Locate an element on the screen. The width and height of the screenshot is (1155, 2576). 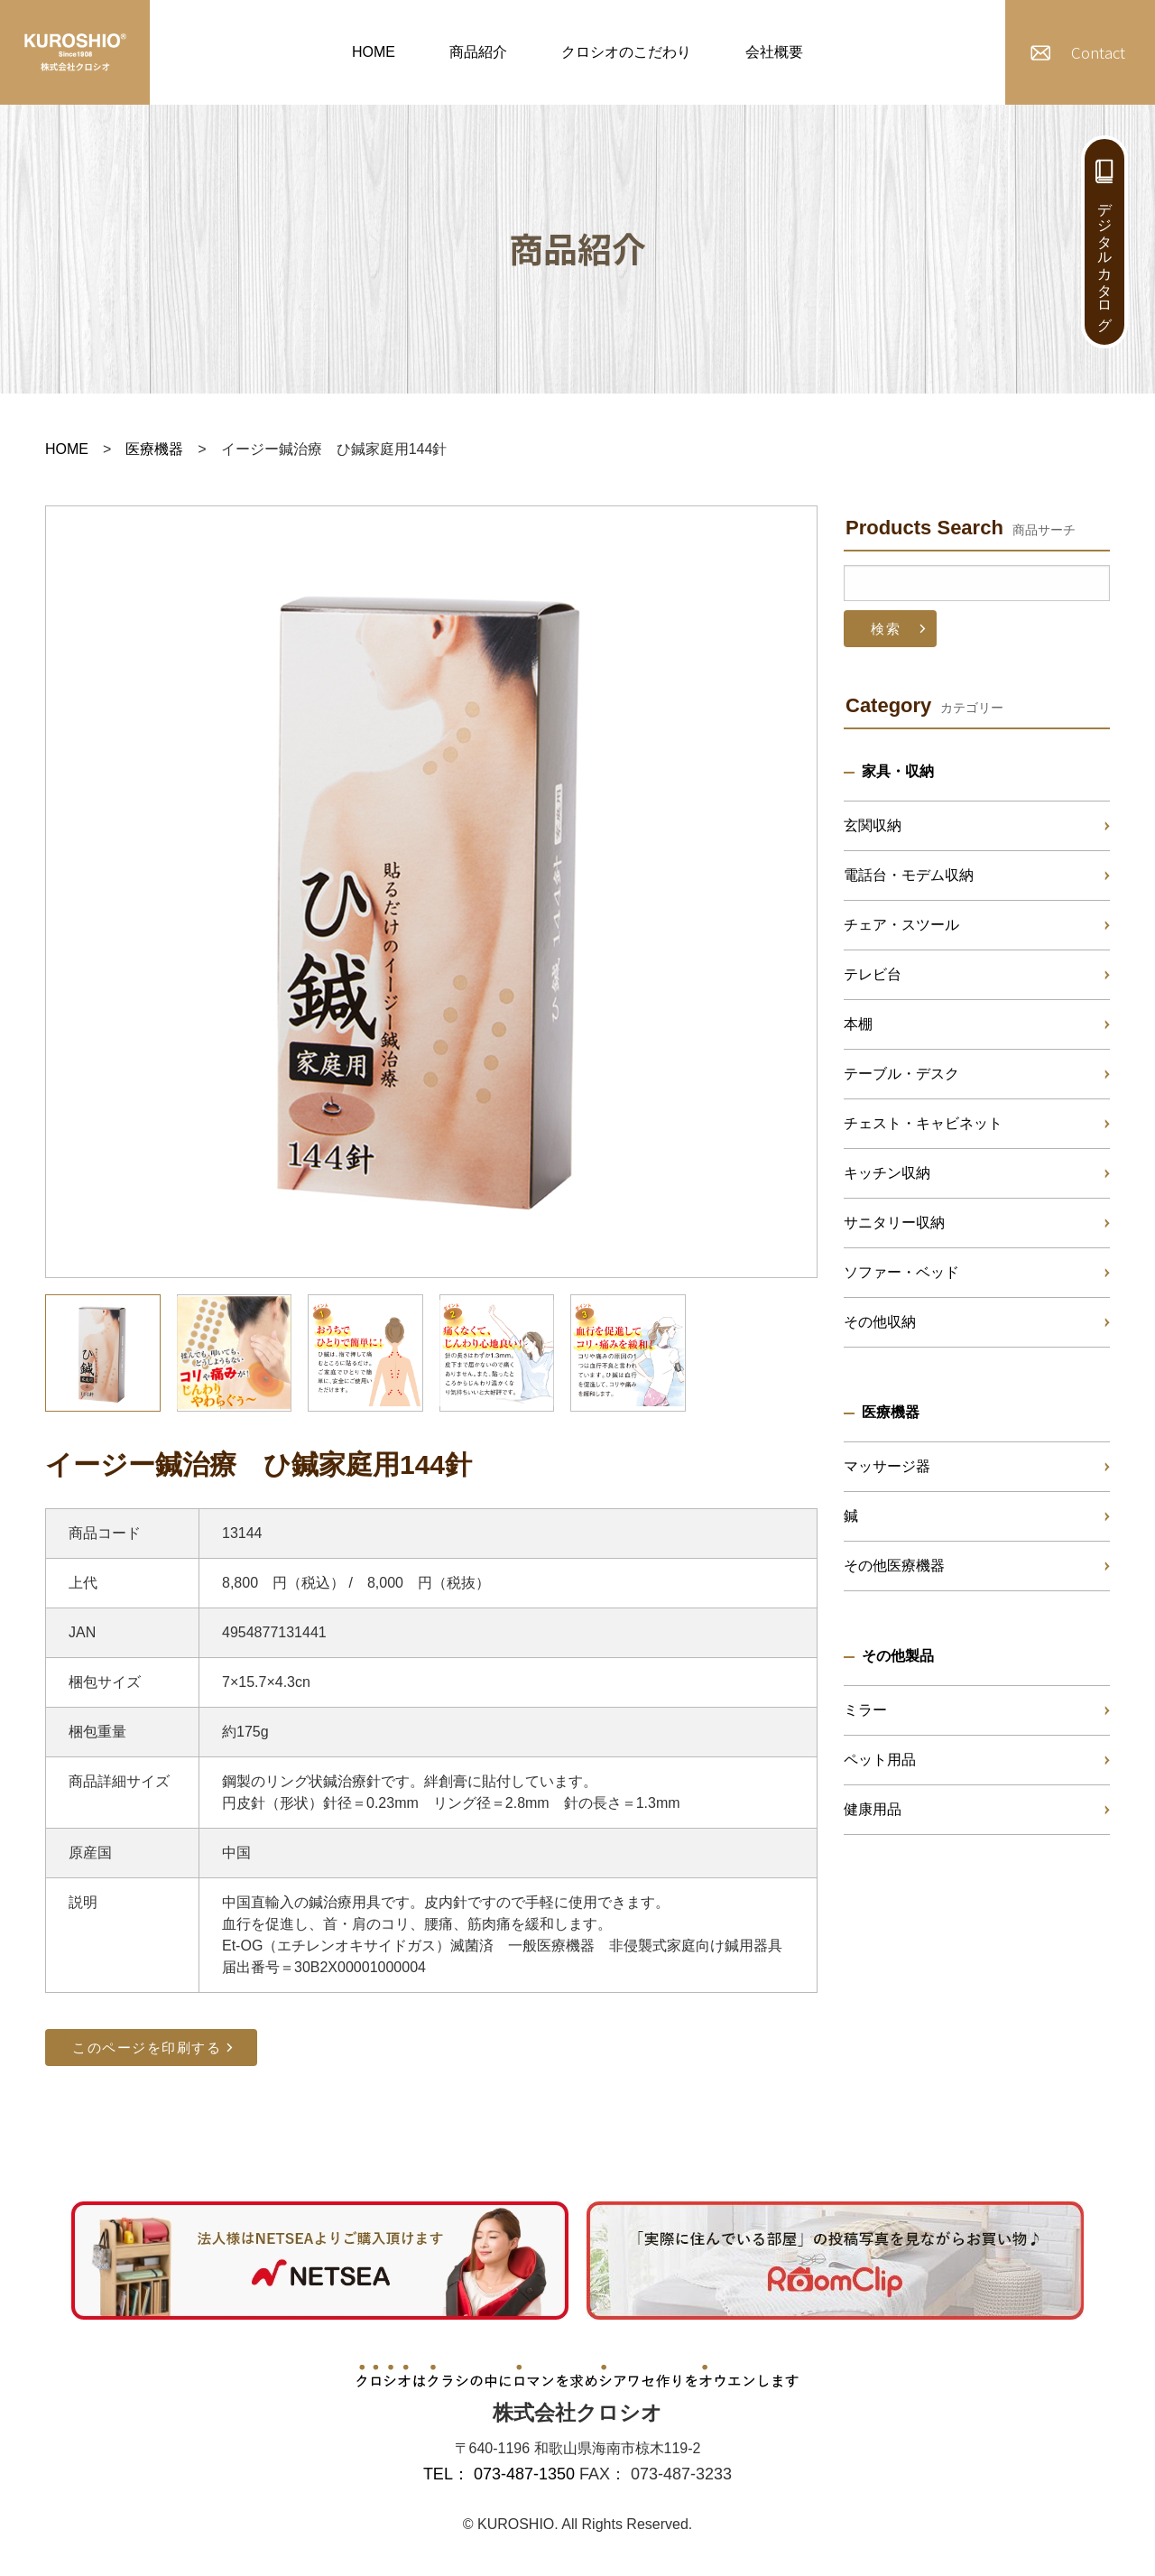
医療機器 is located at coordinates (154, 449).